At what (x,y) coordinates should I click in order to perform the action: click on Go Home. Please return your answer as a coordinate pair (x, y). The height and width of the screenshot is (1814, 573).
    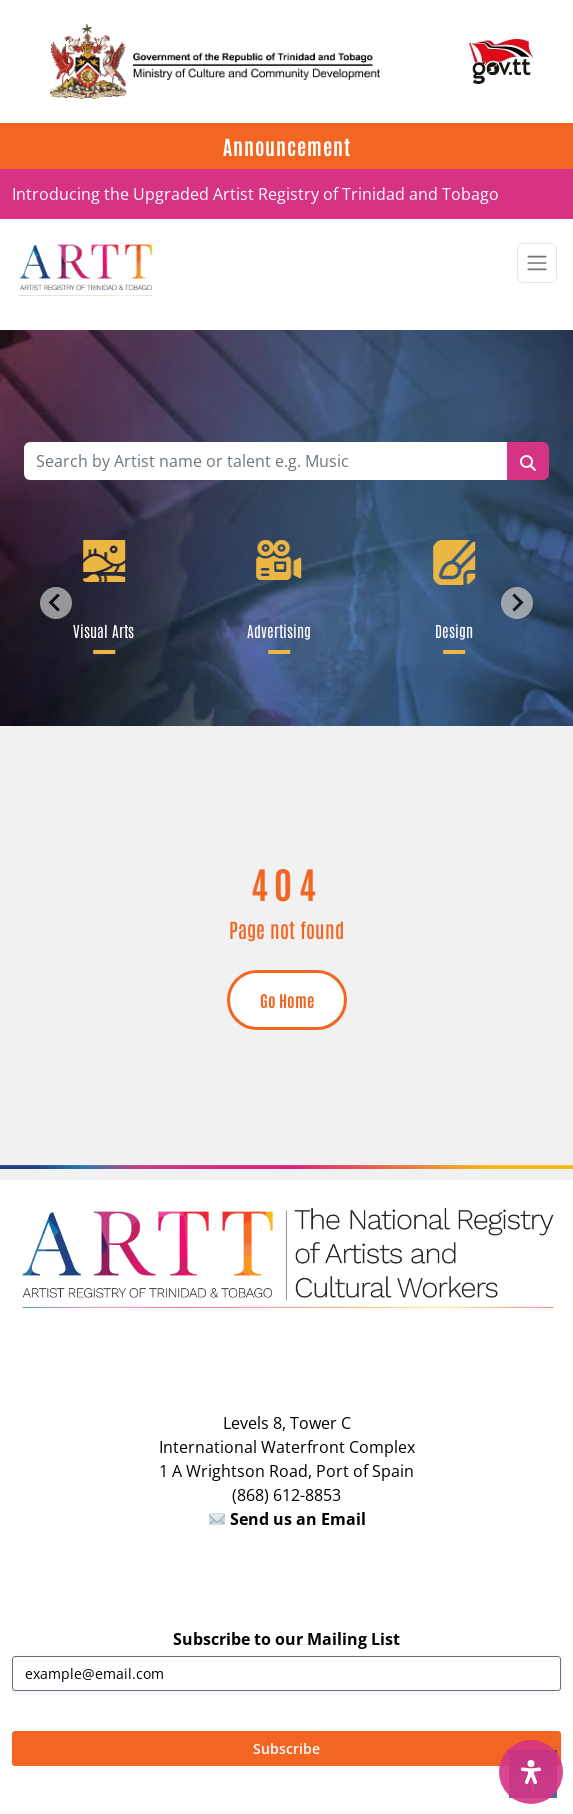
    Looking at the image, I should click on (287, 1000).